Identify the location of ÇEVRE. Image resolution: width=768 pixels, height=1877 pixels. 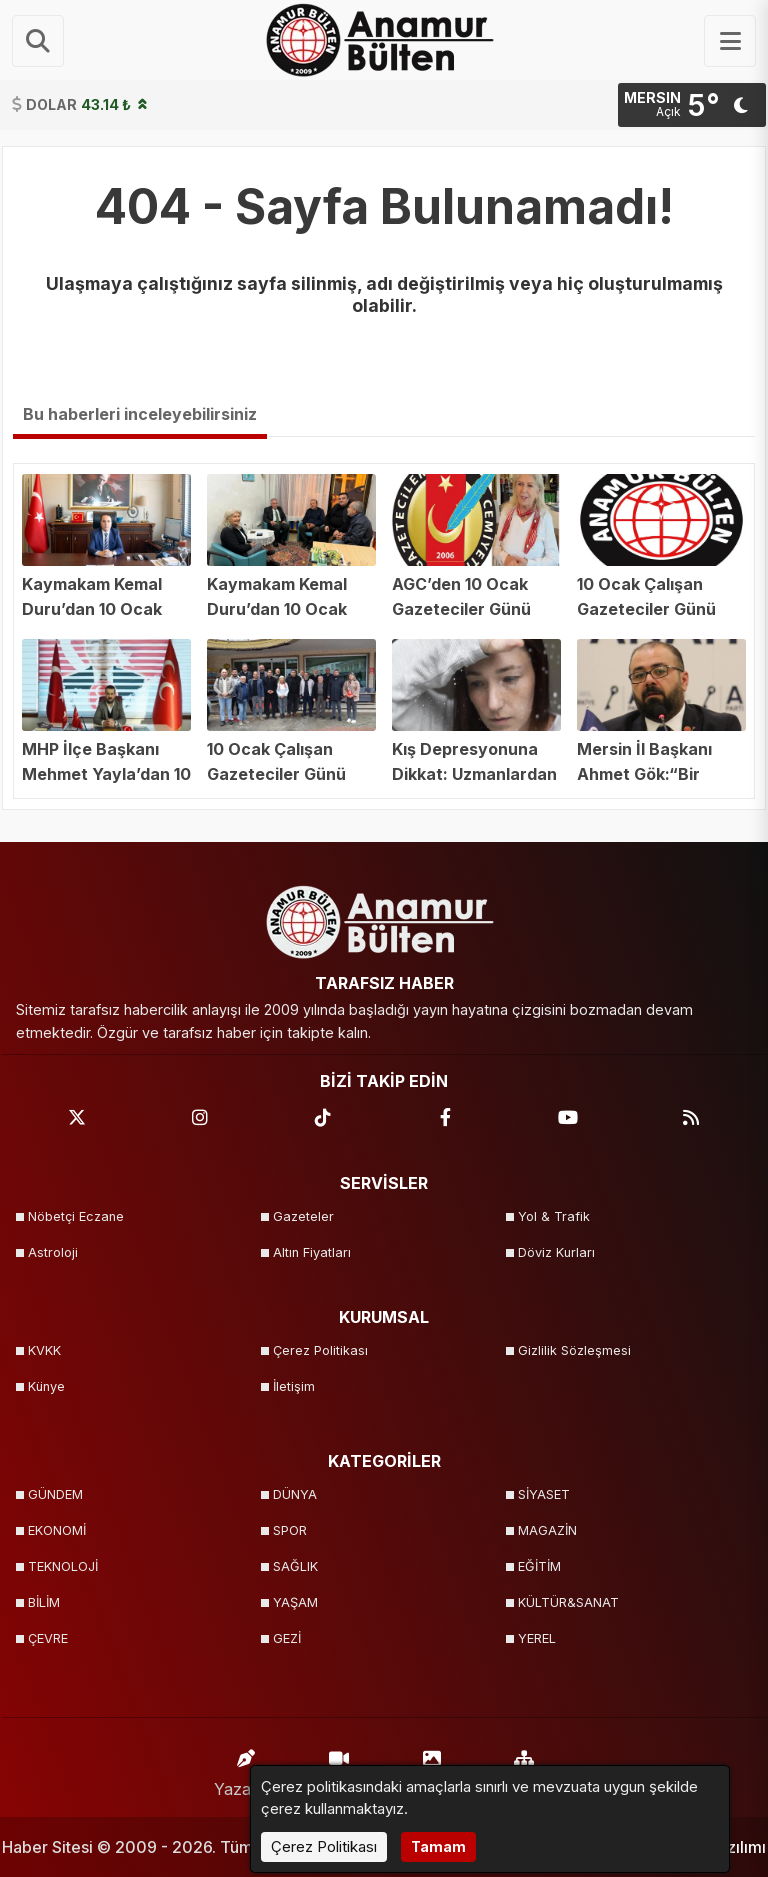
(48, 1638).